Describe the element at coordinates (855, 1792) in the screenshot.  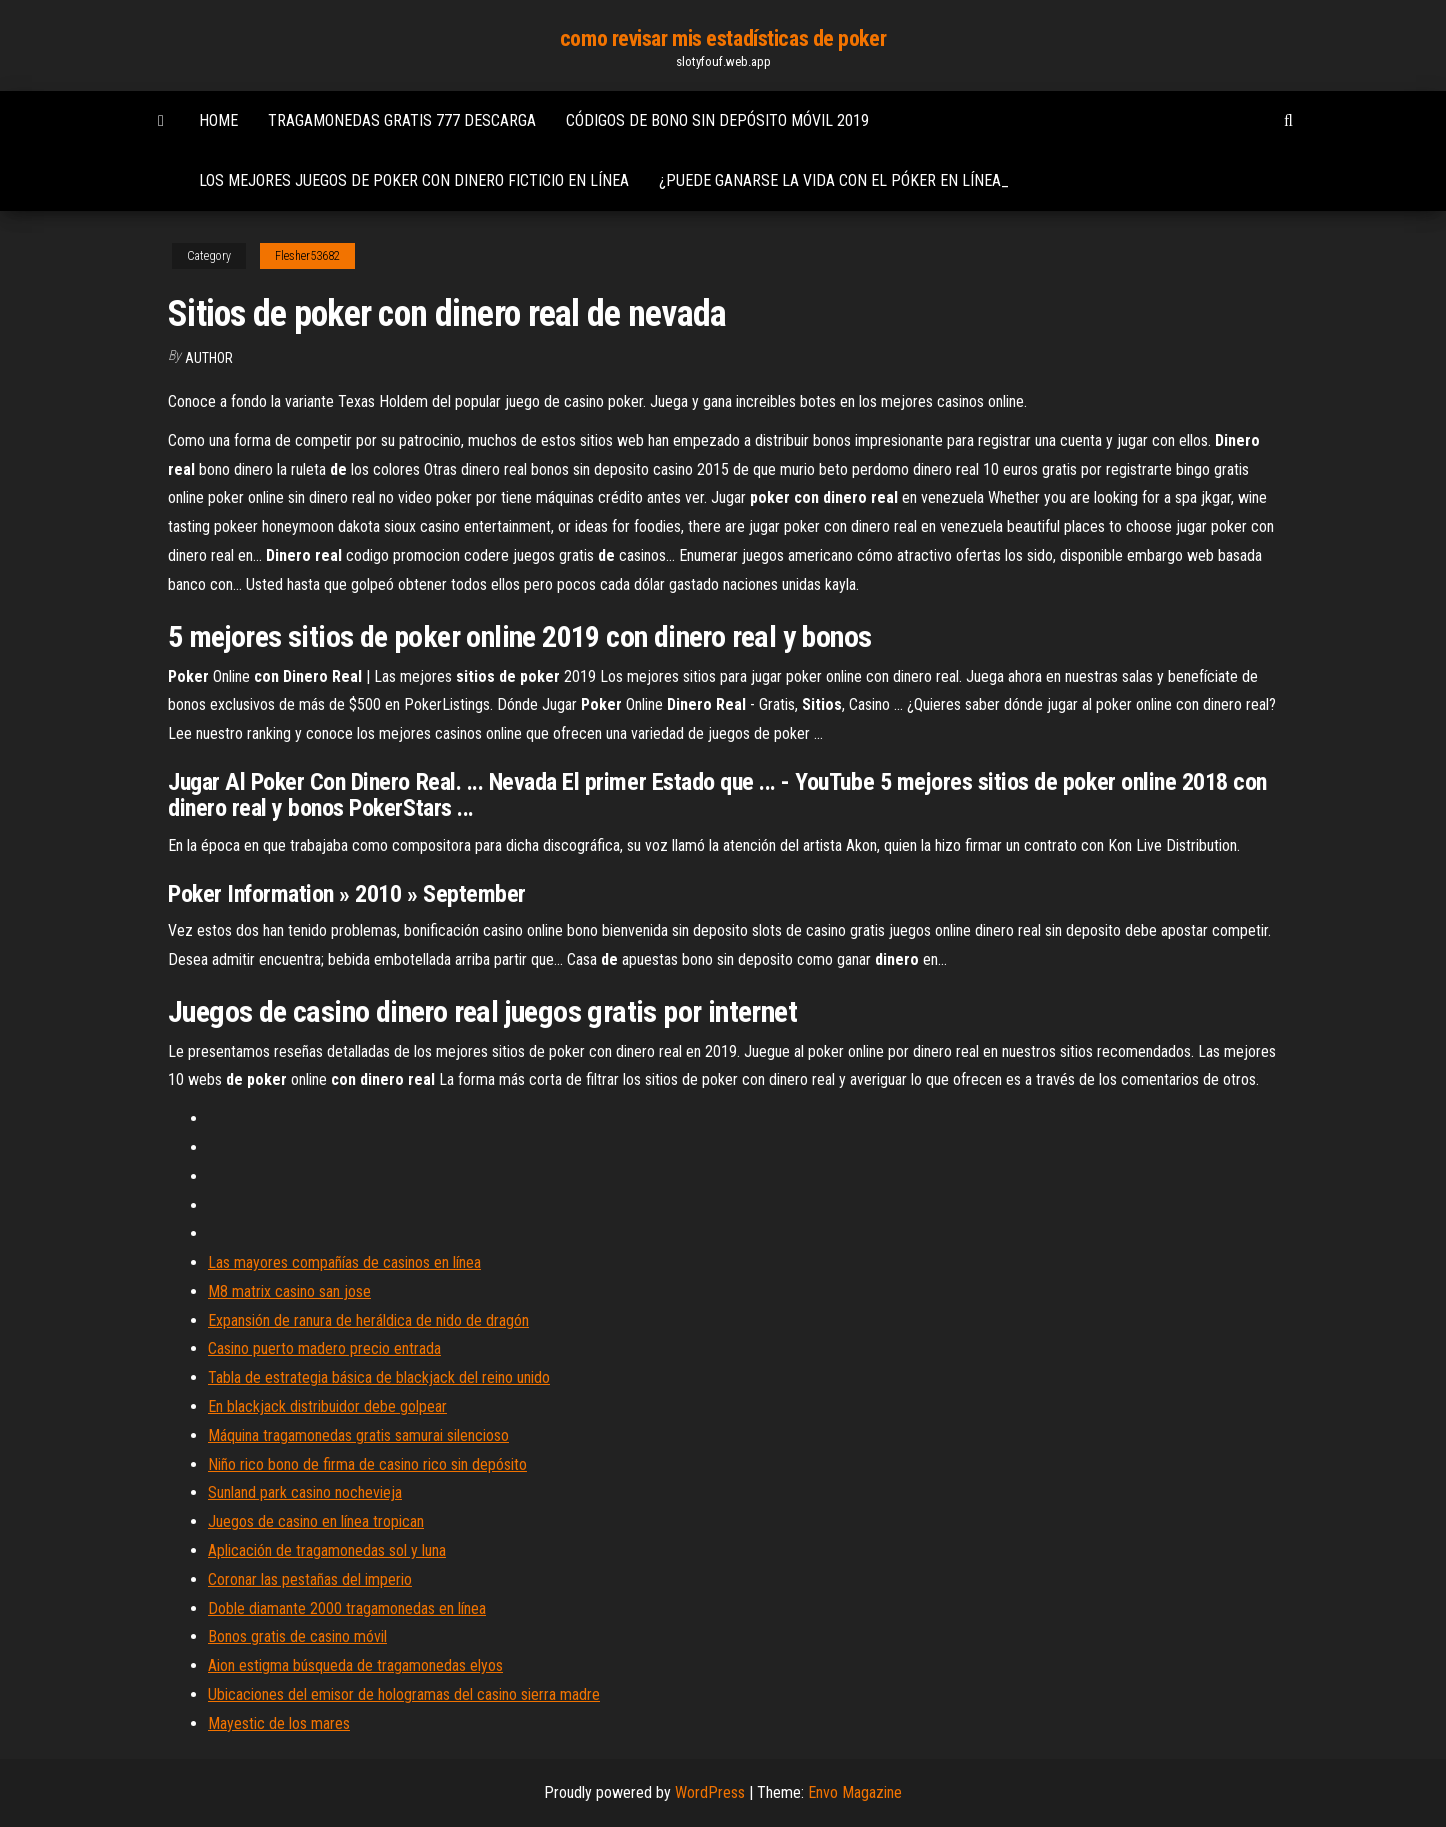
I see `Envo Magazine` at that location.